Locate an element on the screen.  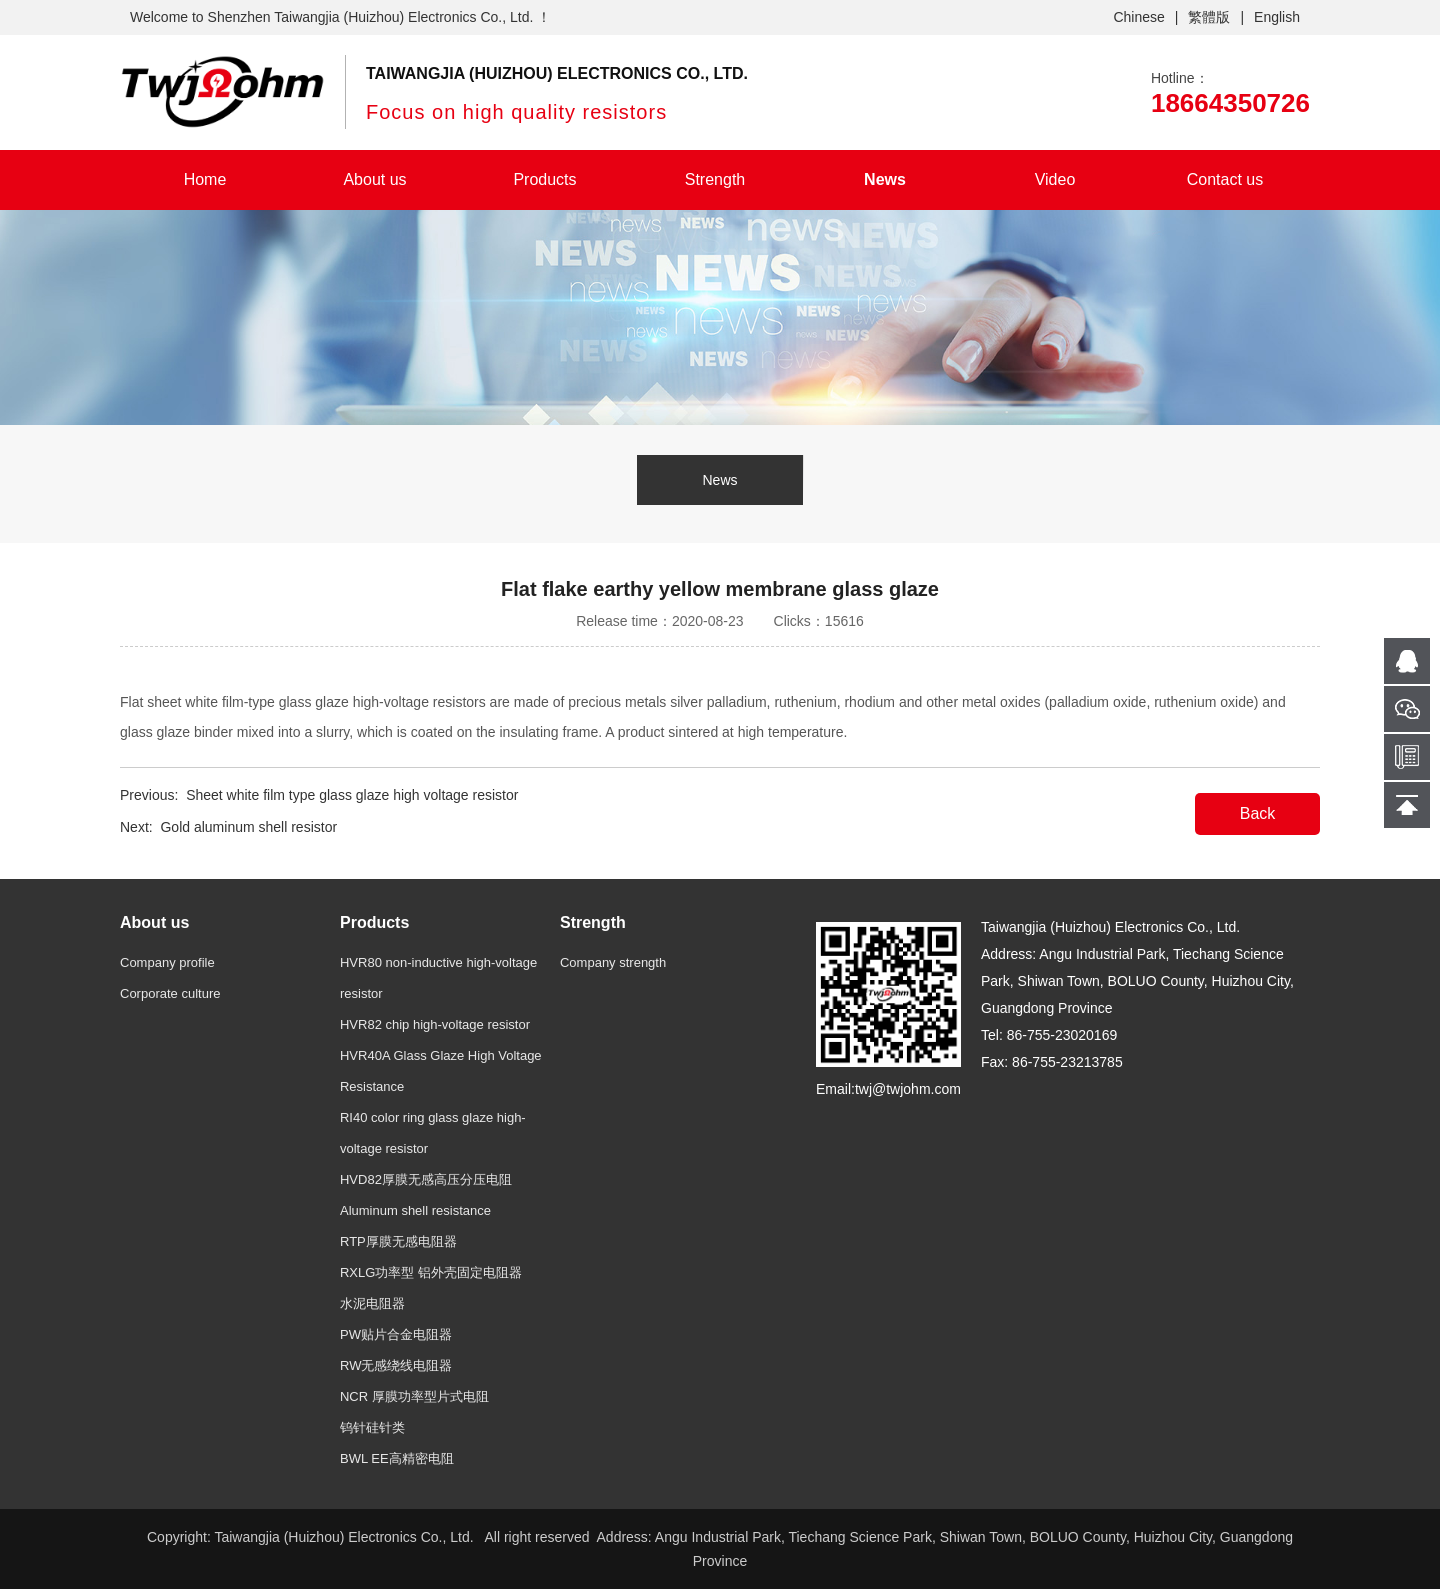
PW贴片合金电阻器 is located at coordinates (396, 1334).